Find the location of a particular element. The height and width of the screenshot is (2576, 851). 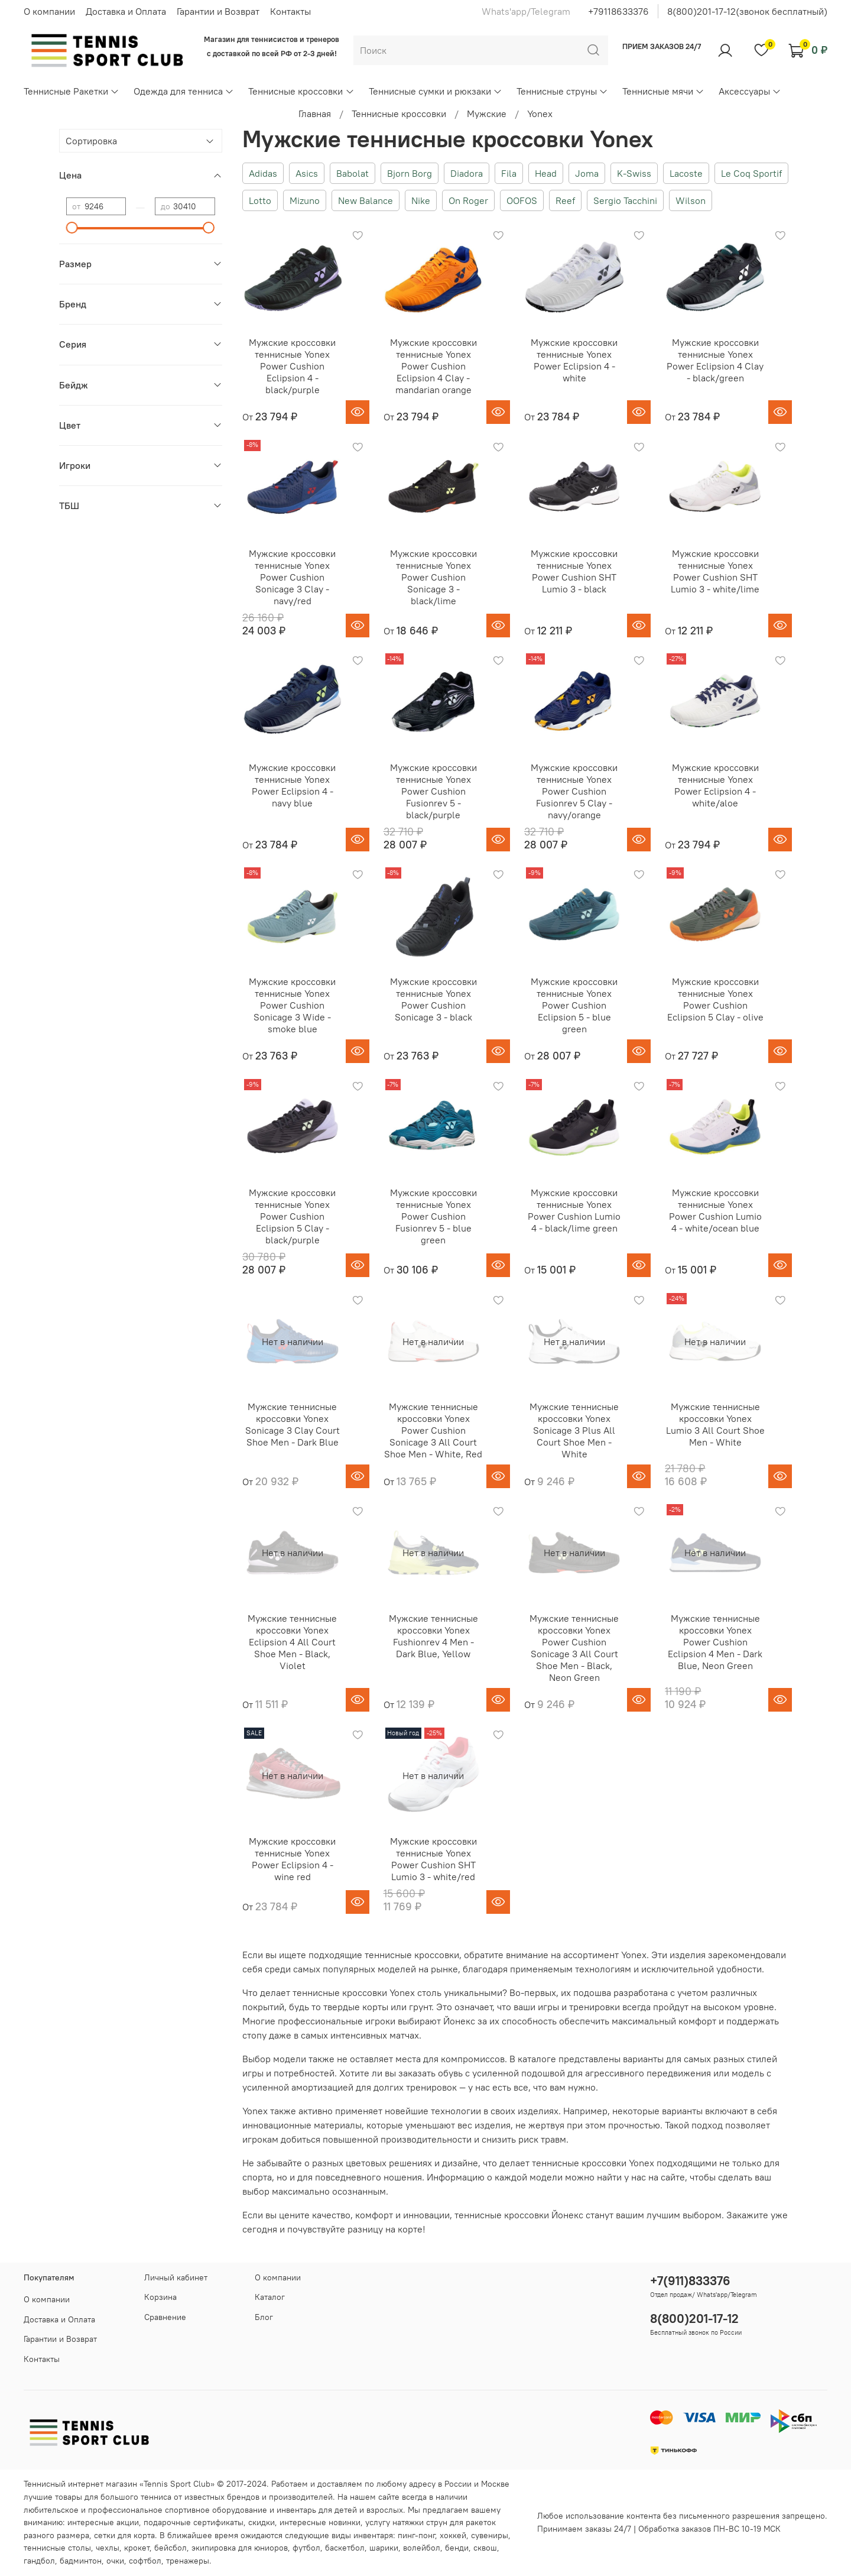

Мужские теннисные кроссовки Yonex Sonicage 3 Plus All Court Shoe Men - White is located at coordinates (574, 1430).